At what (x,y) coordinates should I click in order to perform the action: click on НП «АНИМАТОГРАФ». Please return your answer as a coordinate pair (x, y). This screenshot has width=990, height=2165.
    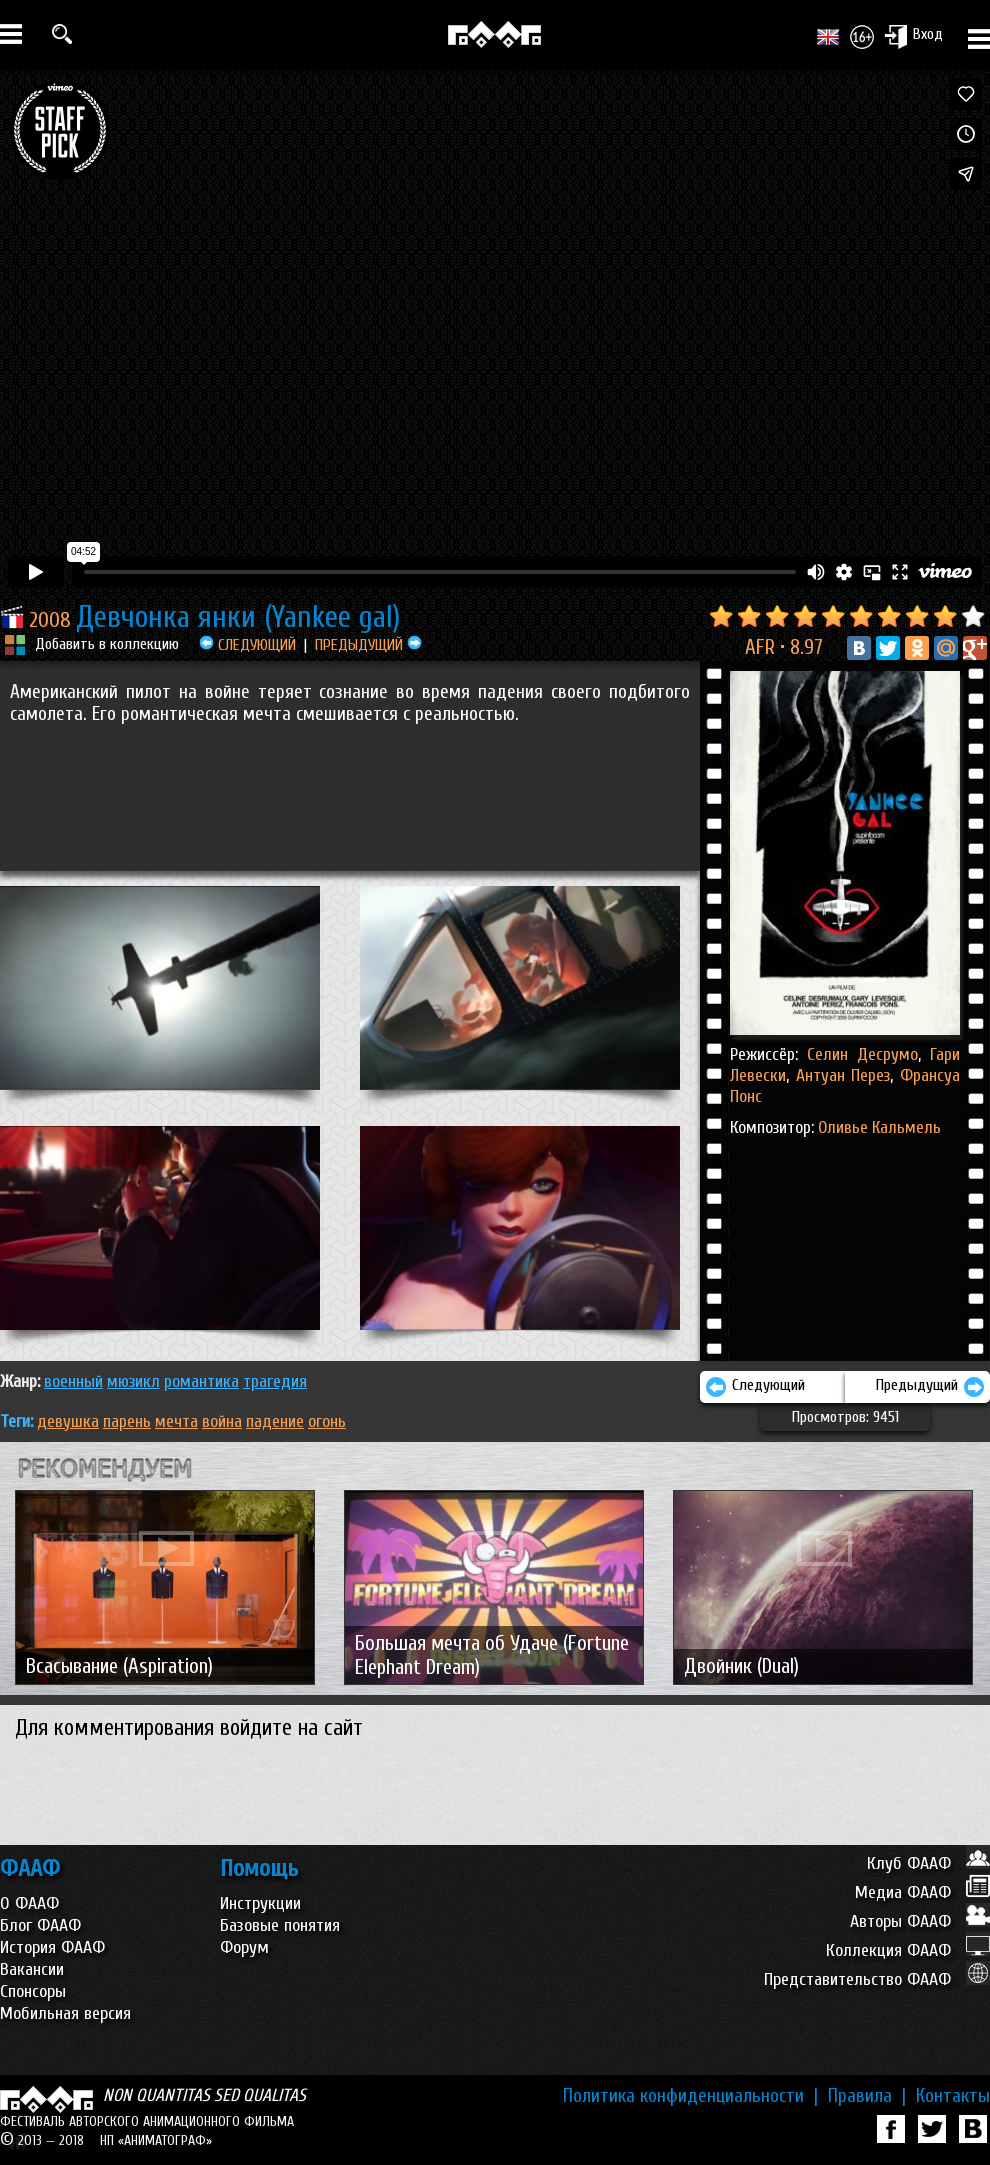
    Looking at the image, I should click on (156, 2140).